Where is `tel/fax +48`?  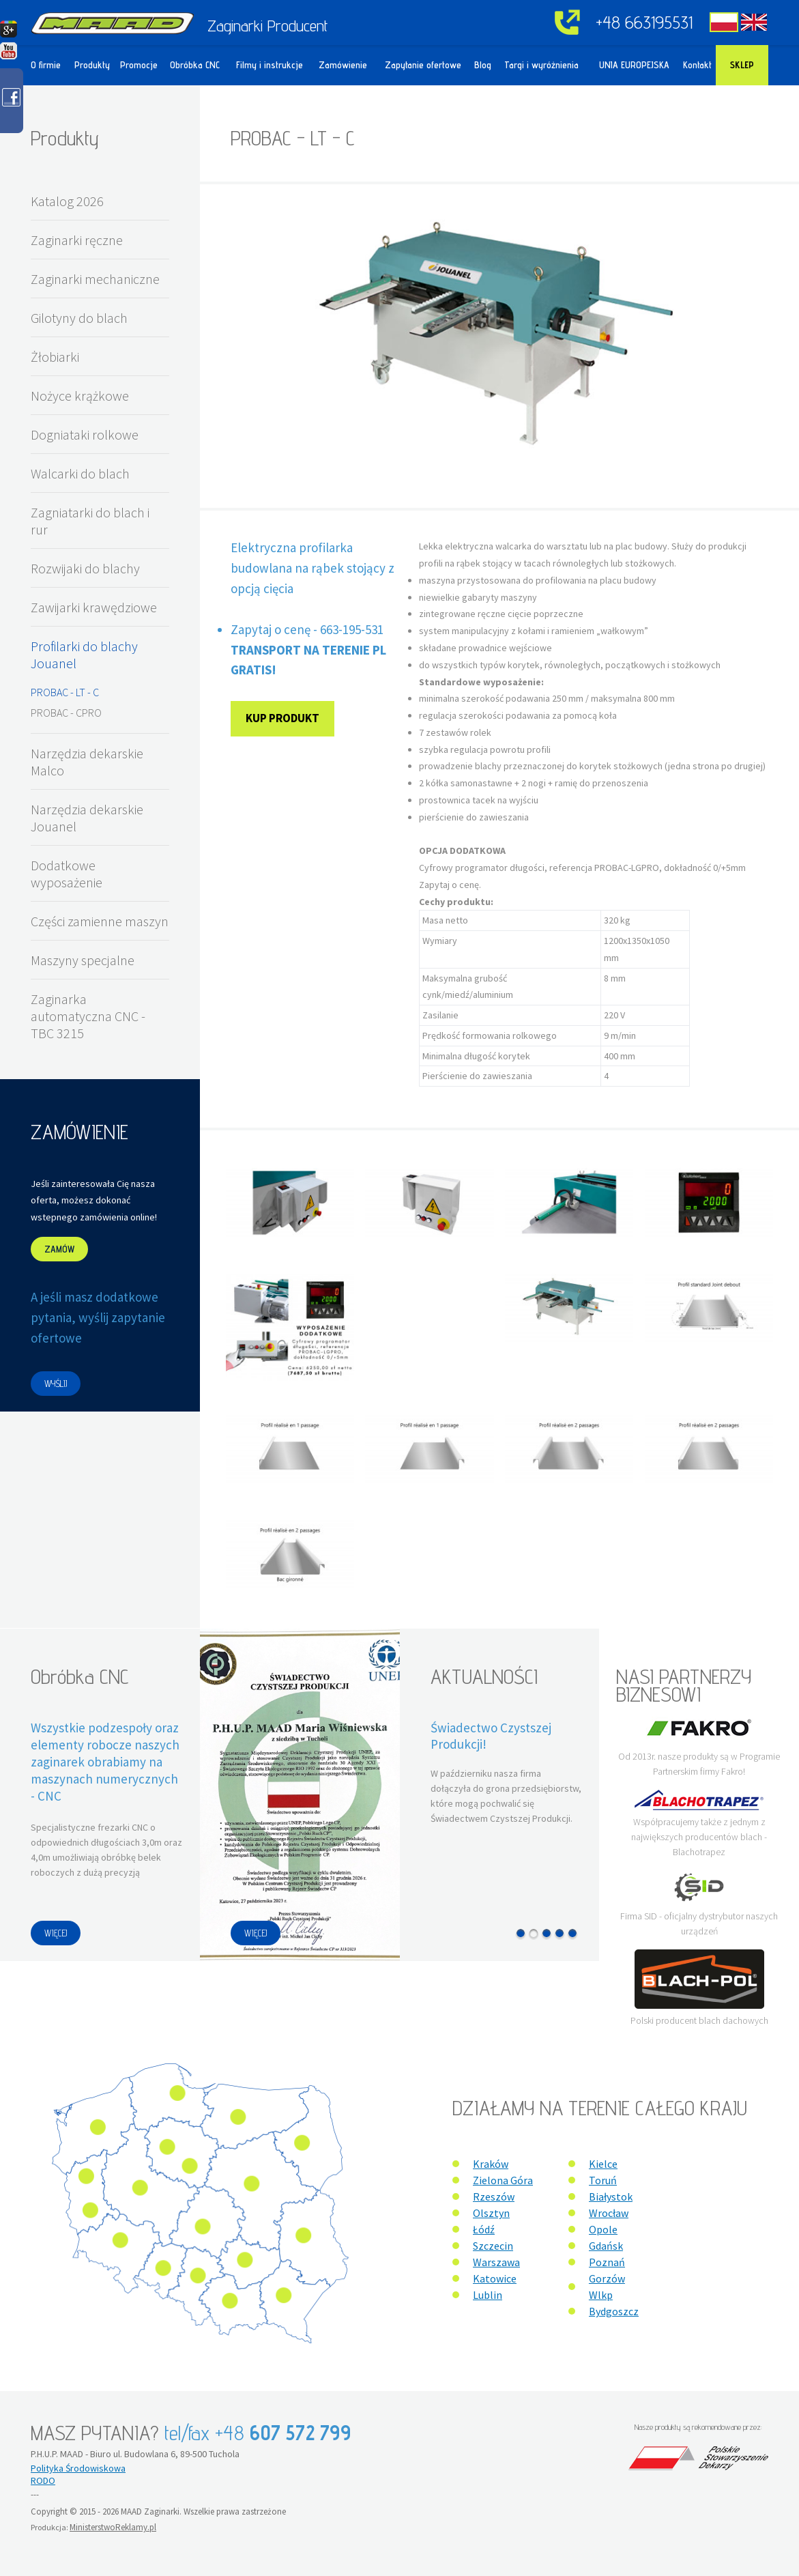 tel/fax +48 is located at coordinates (257, 2432).